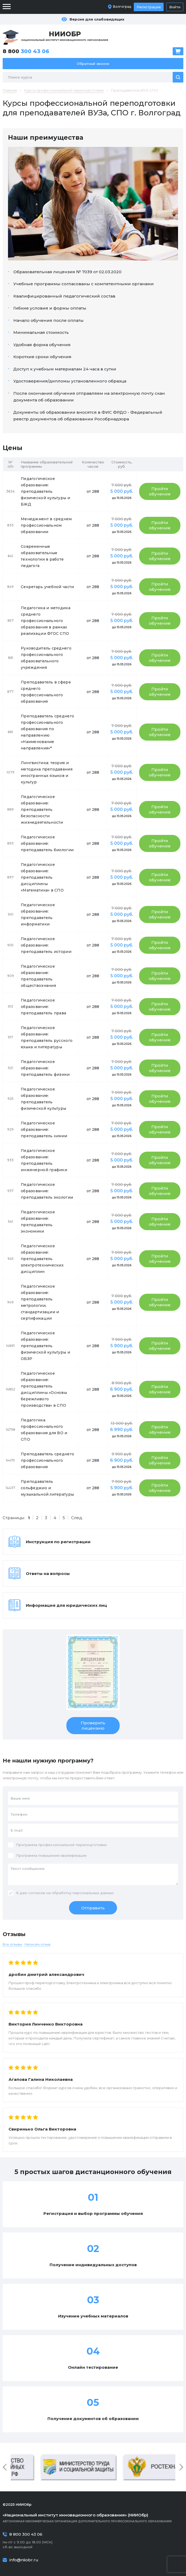 This screenshot has width=186, height=2576. What do you see at coordinates (47, 1460) in the screenshot?
I see `Преподаватель среднего профессионального образования` at bounding box center [47, 1460].